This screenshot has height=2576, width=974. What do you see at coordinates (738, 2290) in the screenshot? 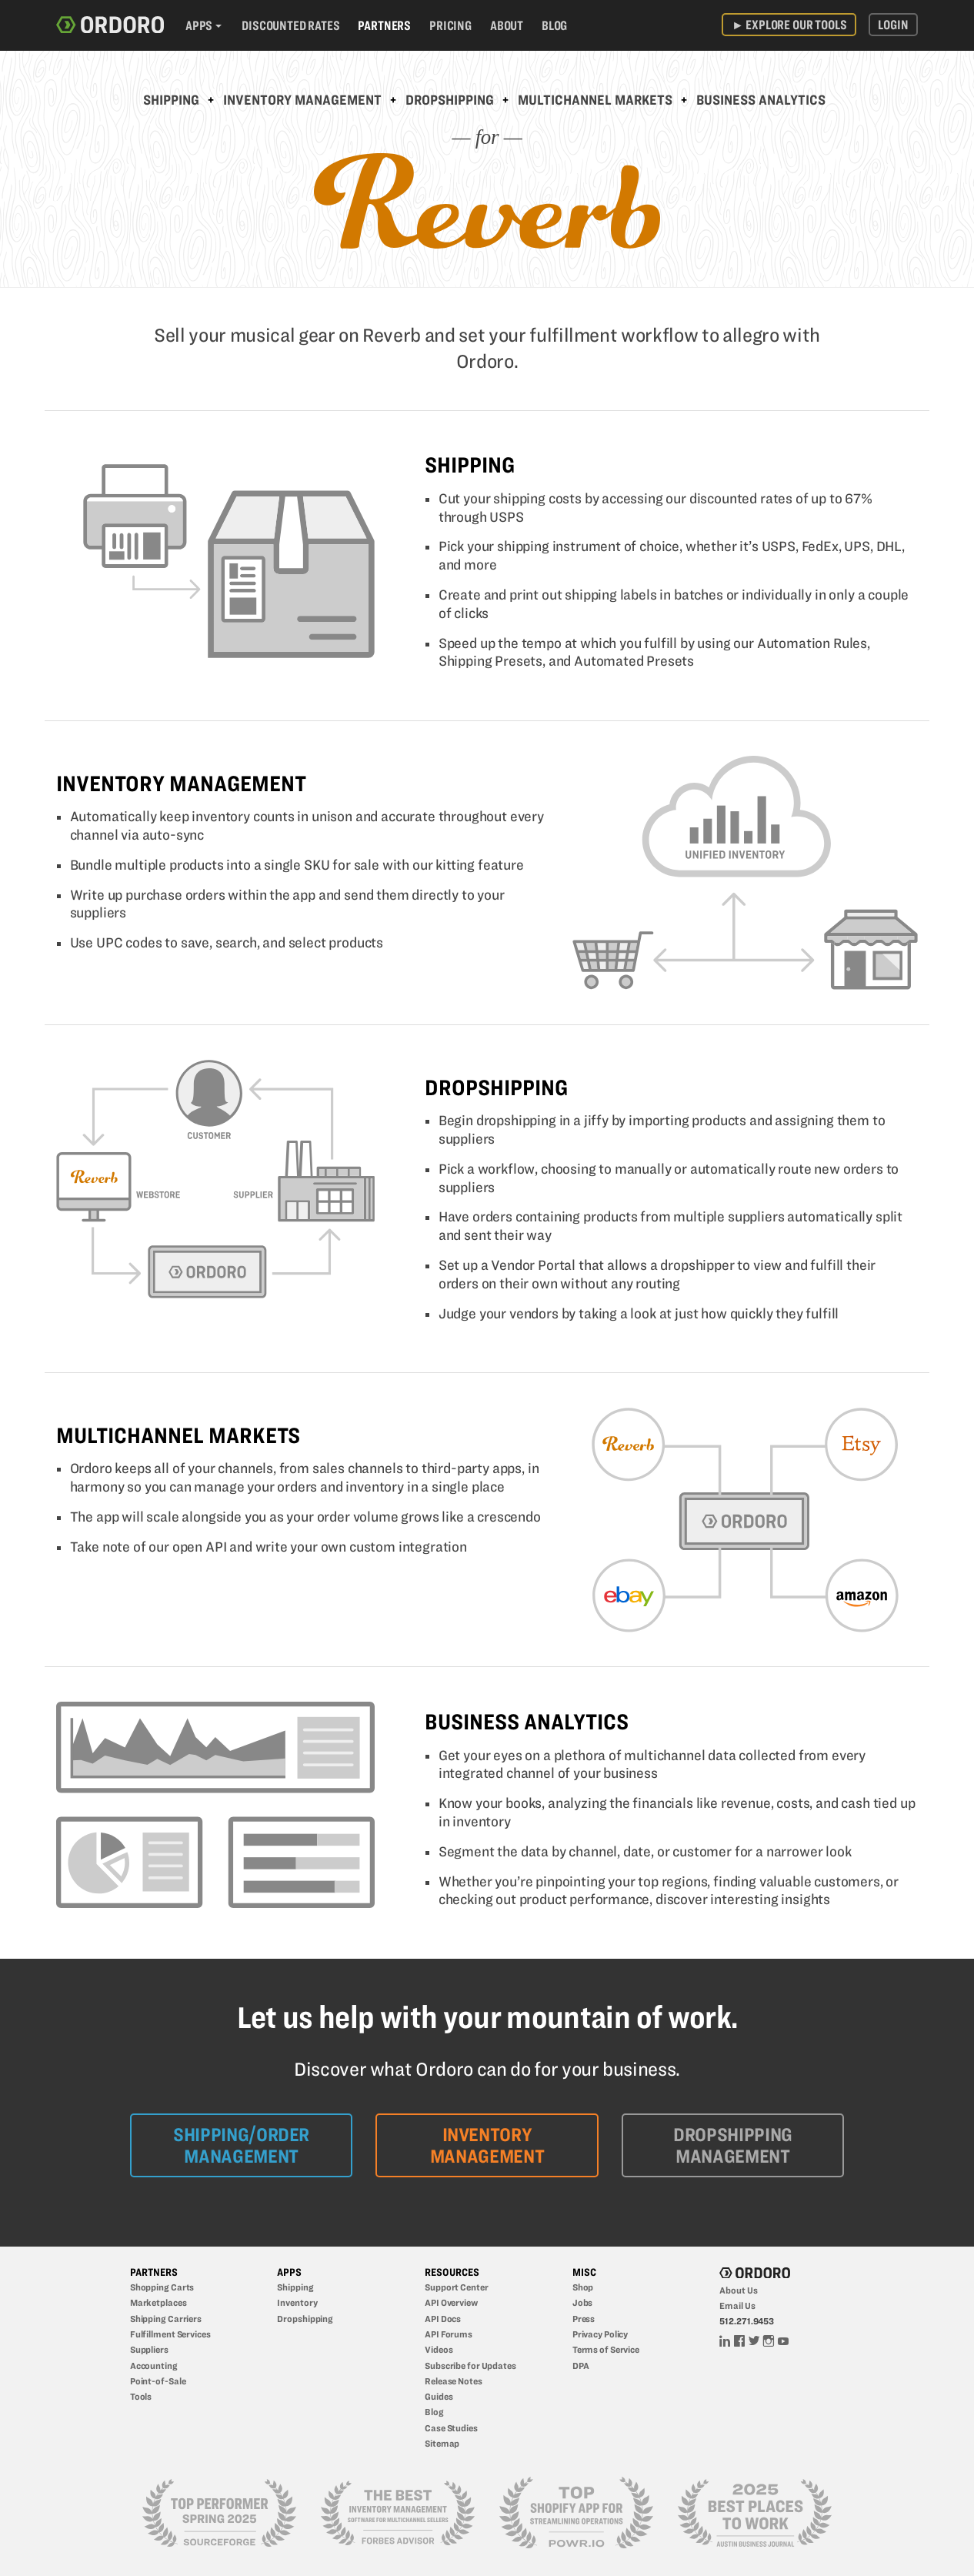
I see `About Us` at bounding box center [738, 2290].